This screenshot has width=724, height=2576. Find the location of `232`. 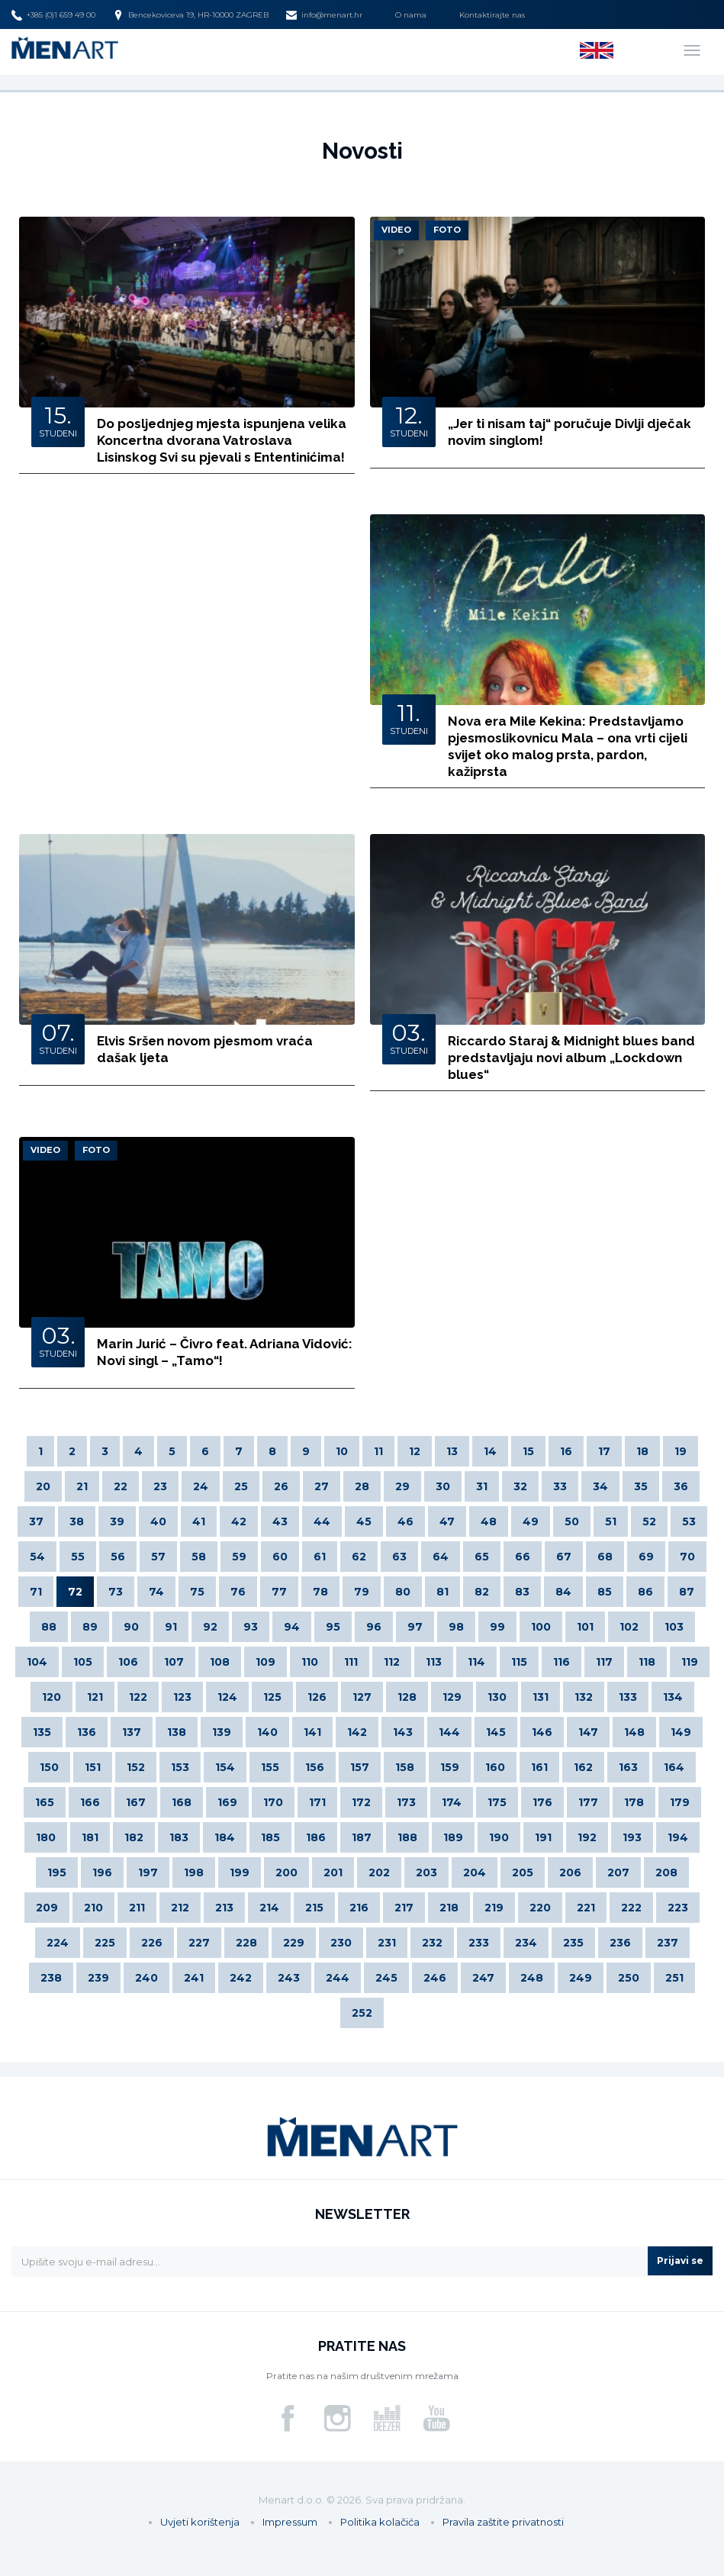

232 is located at coordinates (432, 1943).